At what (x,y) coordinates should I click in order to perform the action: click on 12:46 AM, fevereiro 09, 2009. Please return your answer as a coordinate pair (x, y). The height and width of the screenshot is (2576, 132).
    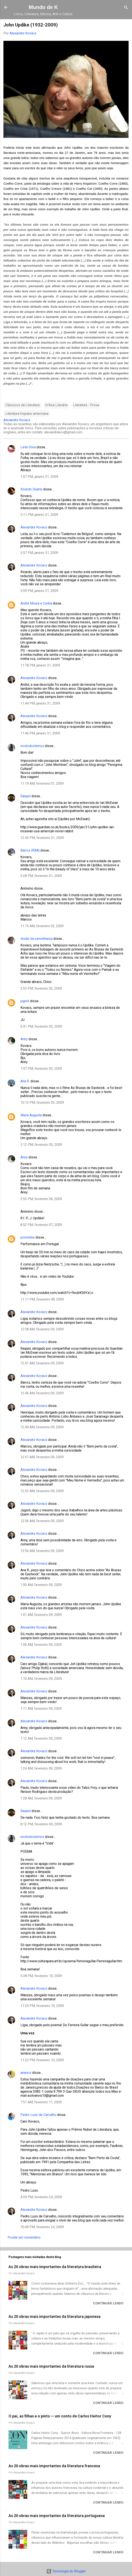
    Looking at the image, I should click on (42, 1393).